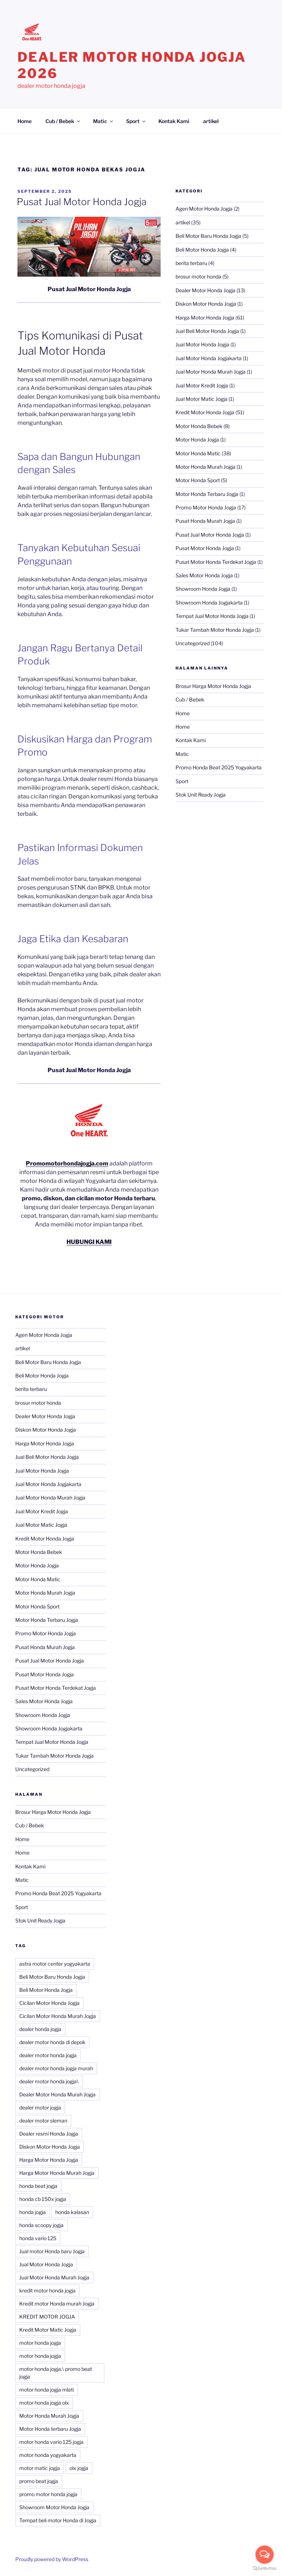  Describe the element at coordinates (212, 616) in the screenshot. I see `Tempat Jual Motor Honda Jogja` at that location.